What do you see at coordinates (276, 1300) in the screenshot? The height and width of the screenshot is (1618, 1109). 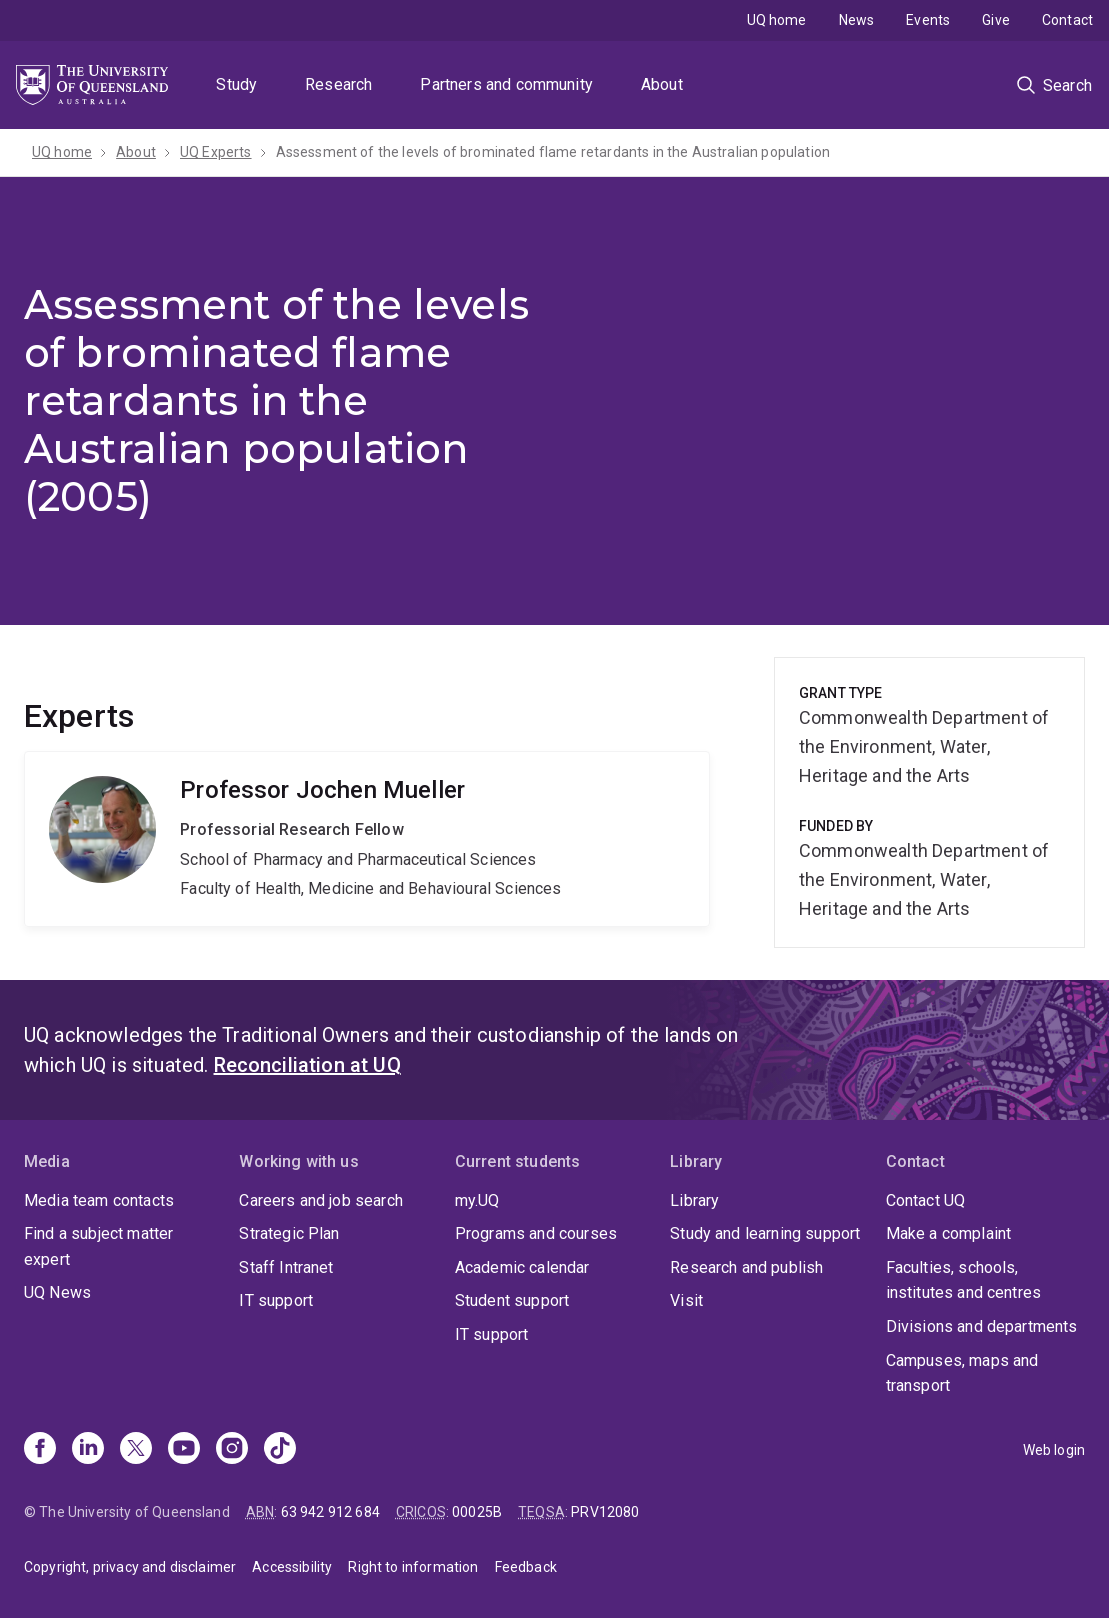 I see `IT support` at bounding box center [276, 1300].